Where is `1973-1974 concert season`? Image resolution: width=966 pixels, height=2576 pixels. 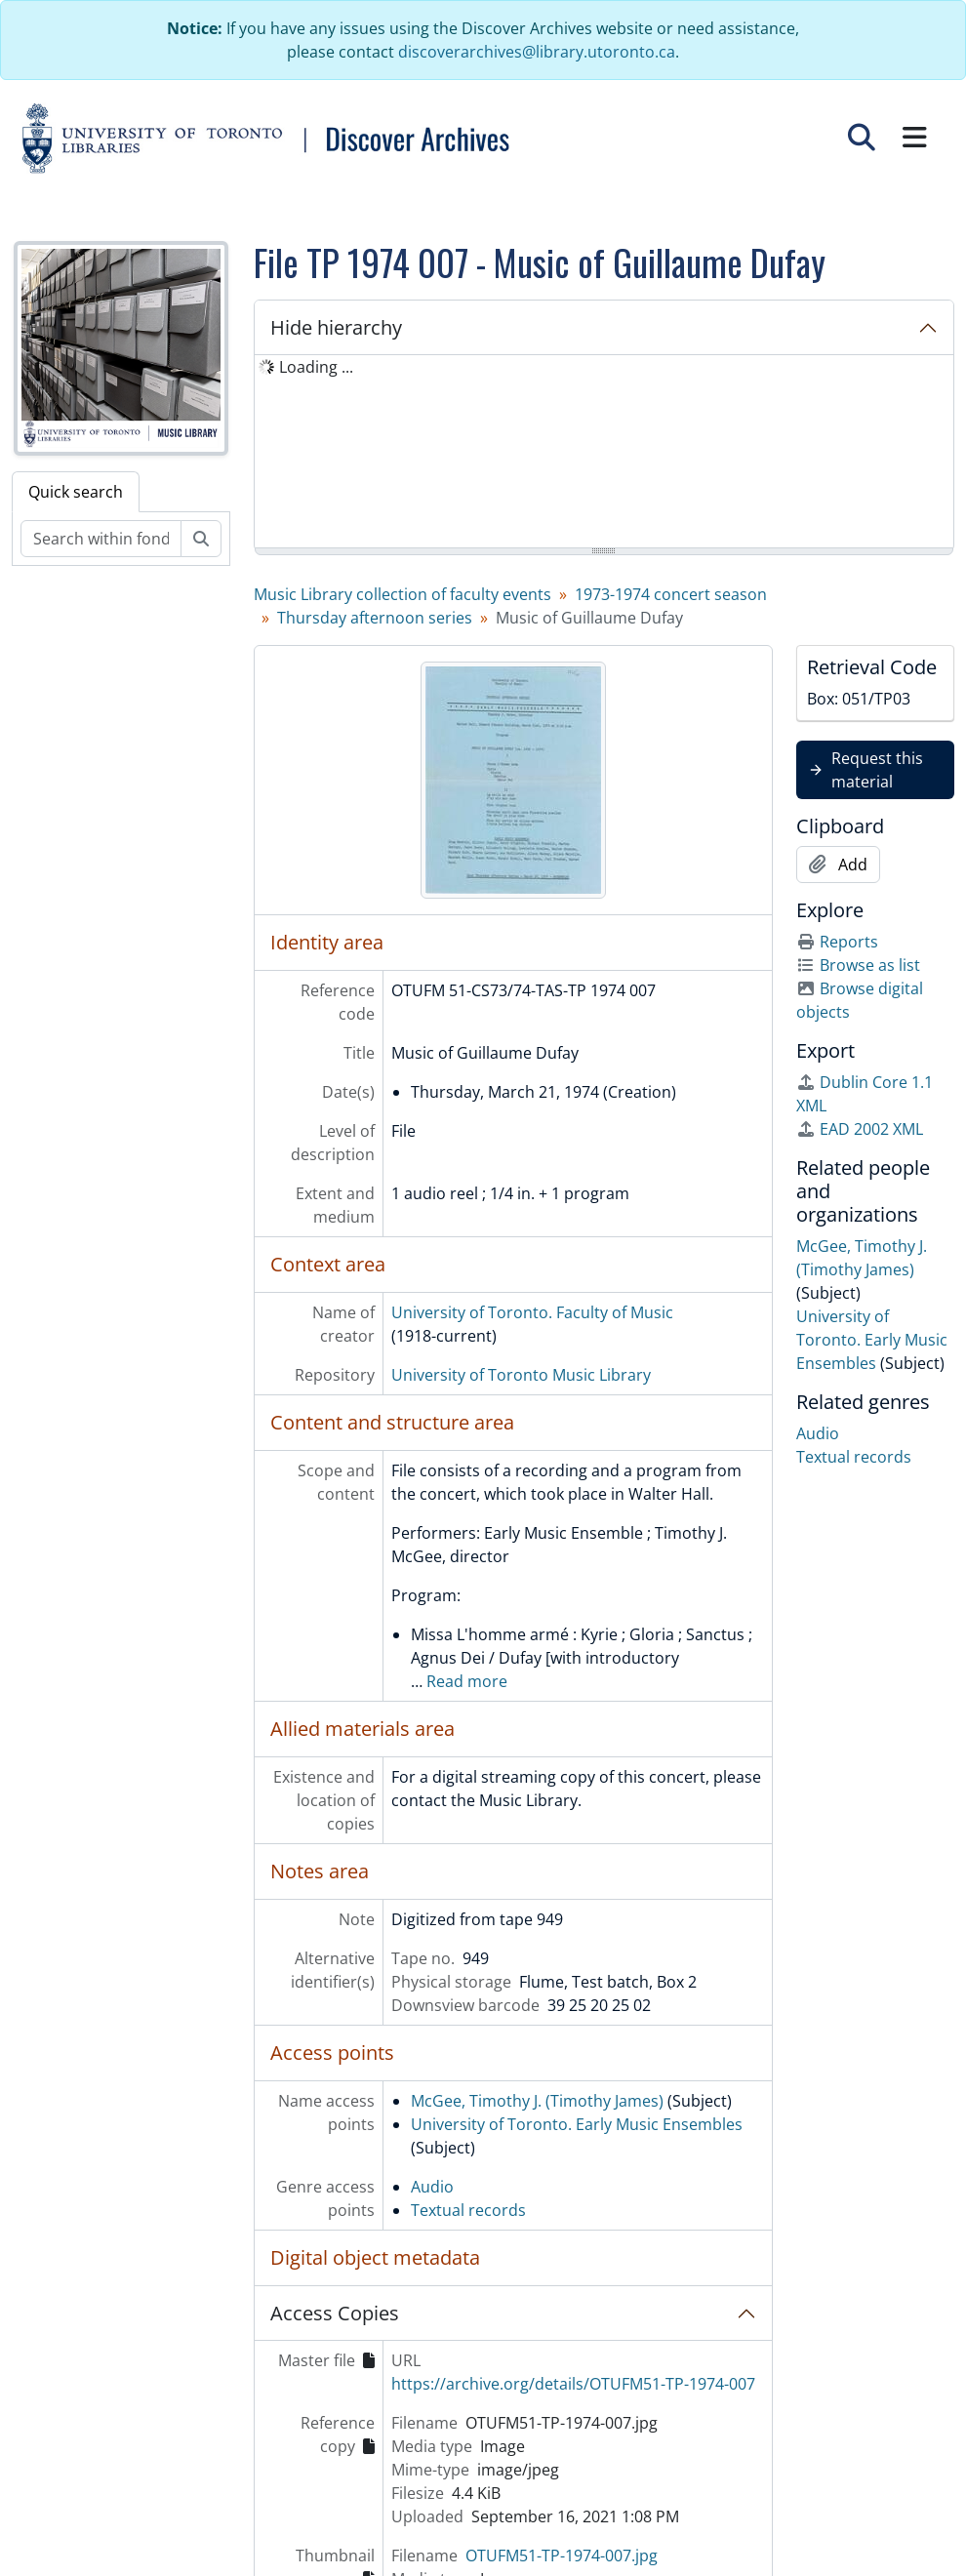 1973-1974 concert season is located at coordinates (671, 594).